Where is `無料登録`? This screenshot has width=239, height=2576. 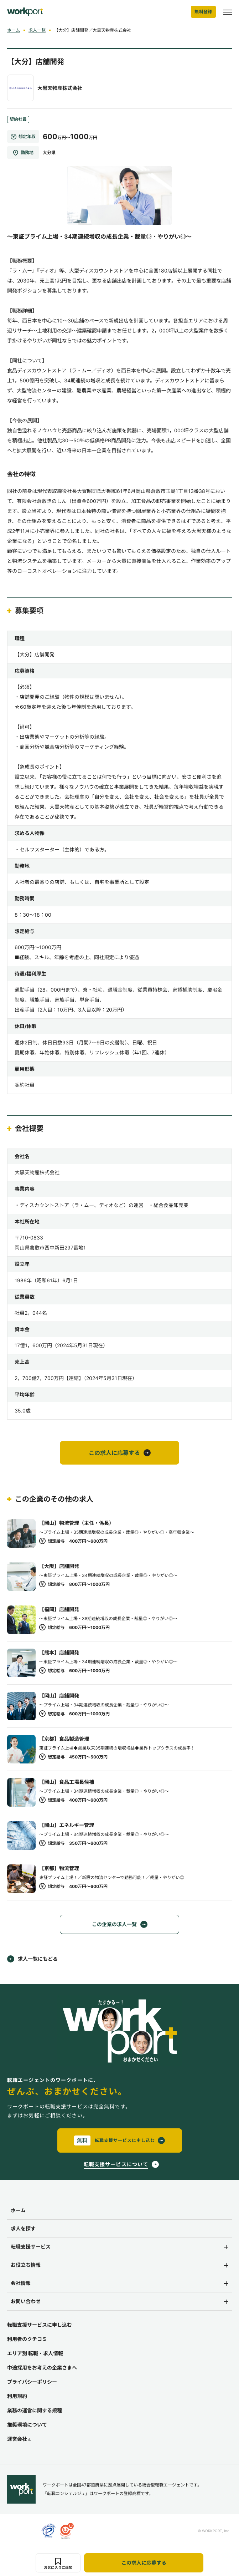
無料登録 is located at coordinates (203, 11).